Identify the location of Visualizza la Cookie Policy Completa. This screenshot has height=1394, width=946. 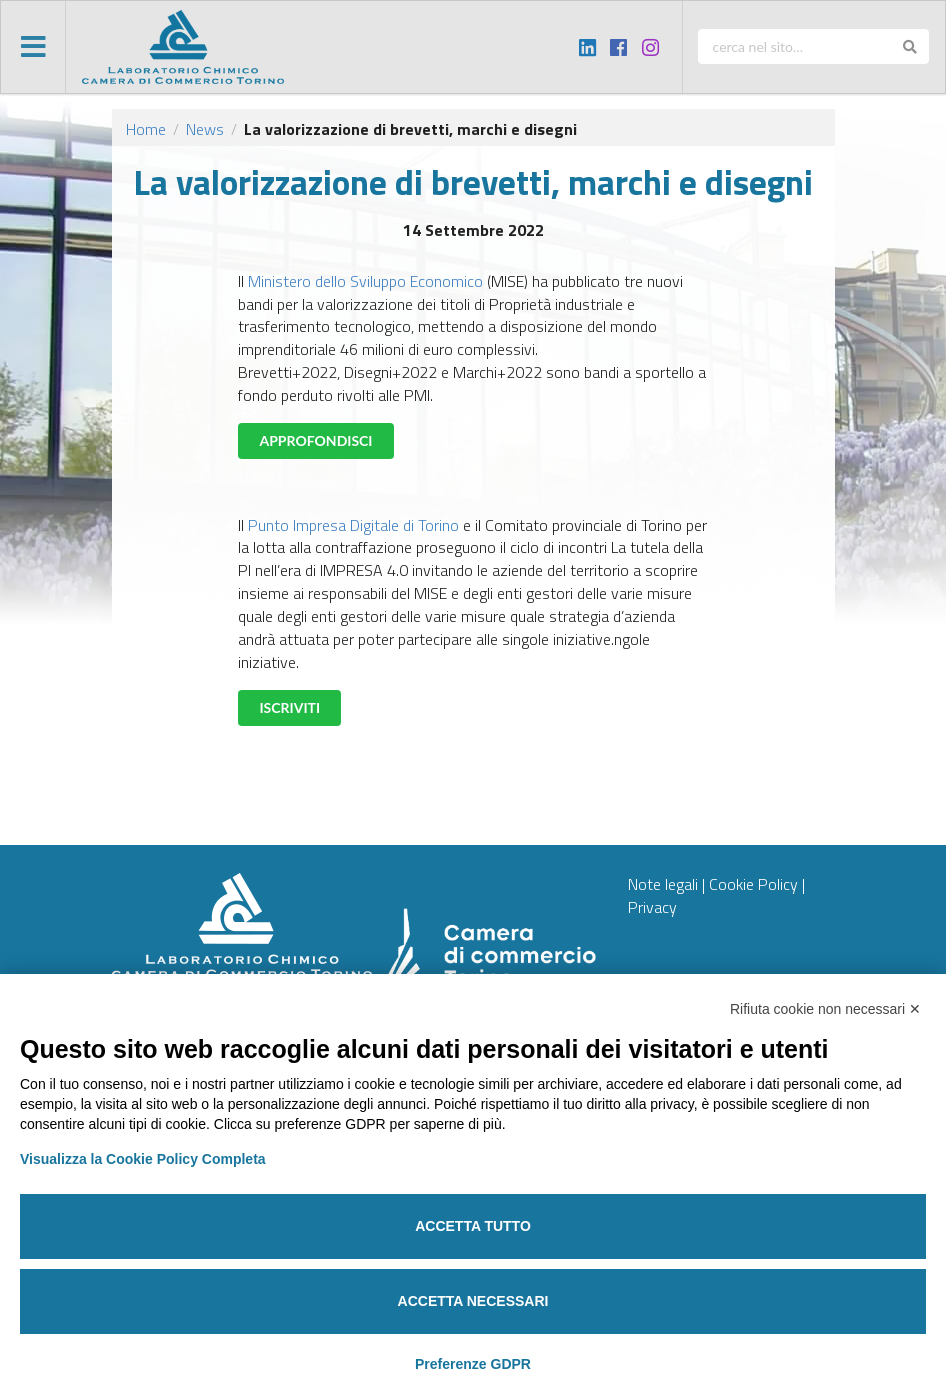
(143, 1159).